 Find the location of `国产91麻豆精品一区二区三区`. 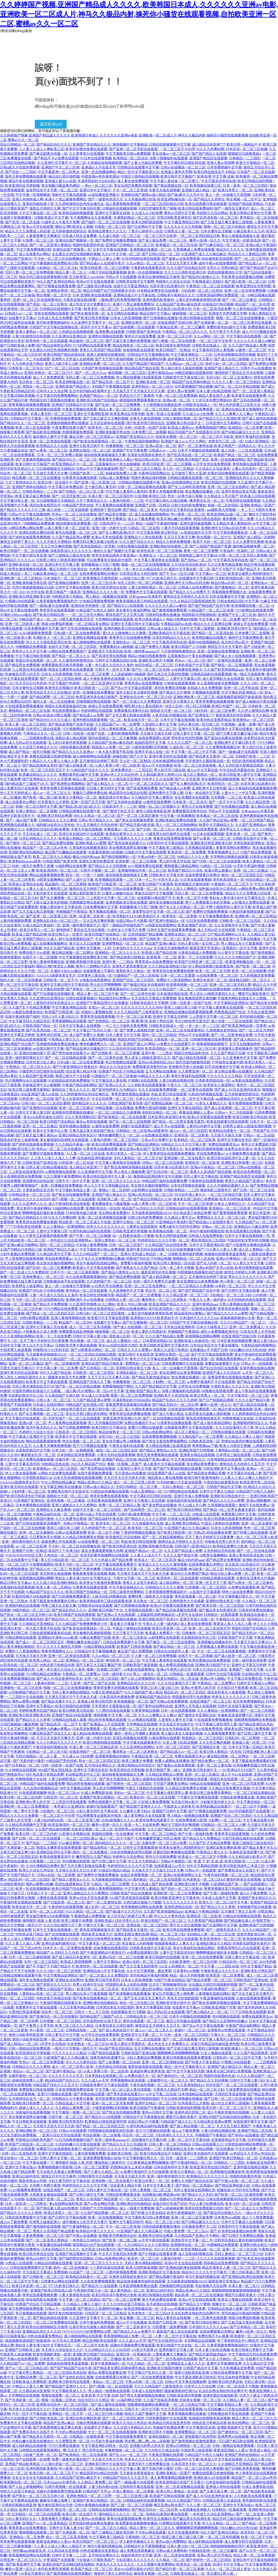

国产91麻豆精品一区二区三区 is located at coordinates (221, 245).